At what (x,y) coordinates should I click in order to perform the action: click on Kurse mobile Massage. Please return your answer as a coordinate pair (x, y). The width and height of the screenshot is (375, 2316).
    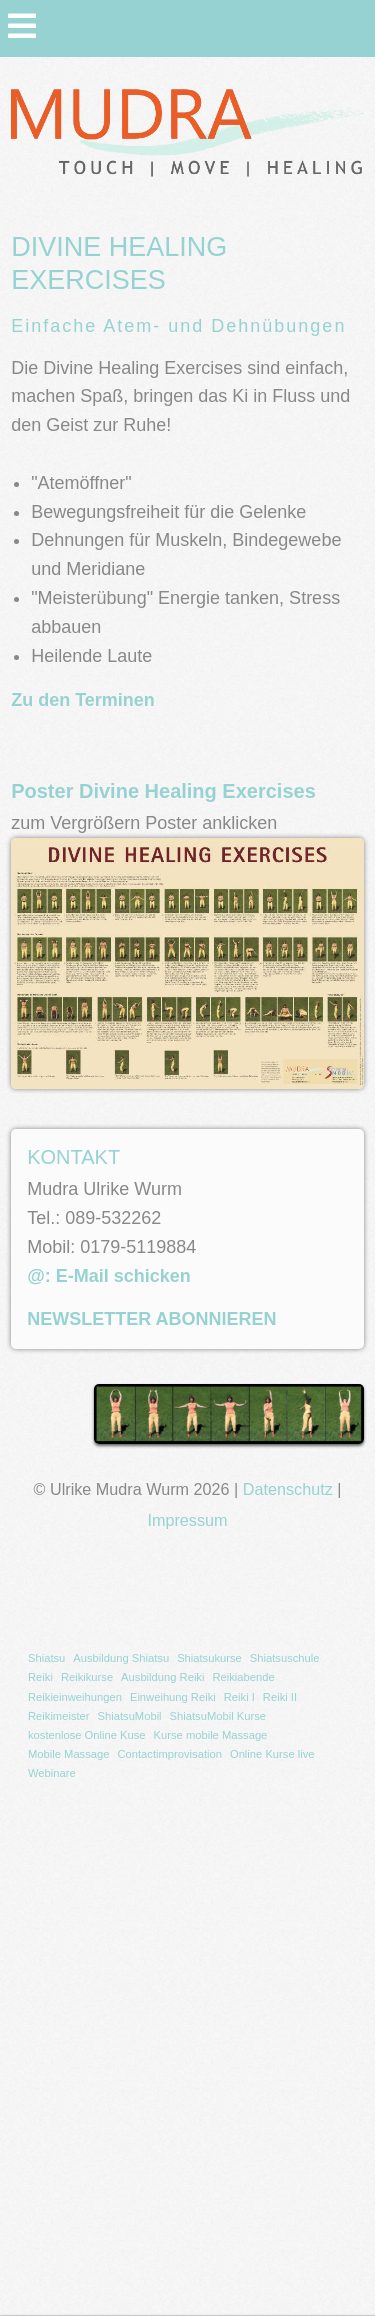
    Looking at the image, I should click on (211, 1735).